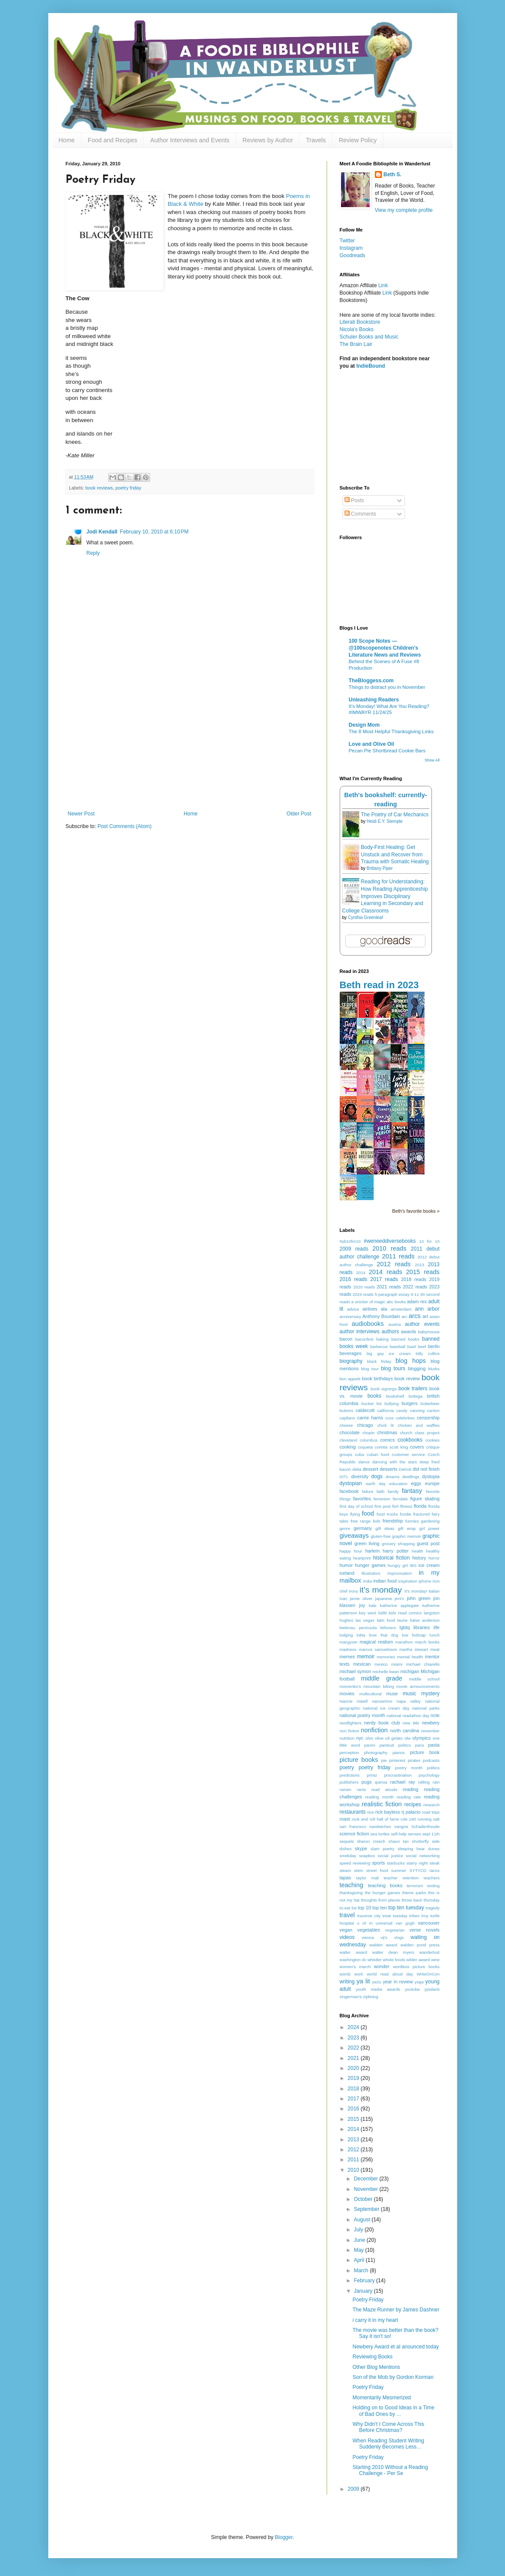  I want to click on walden award, so click(383, 1944).